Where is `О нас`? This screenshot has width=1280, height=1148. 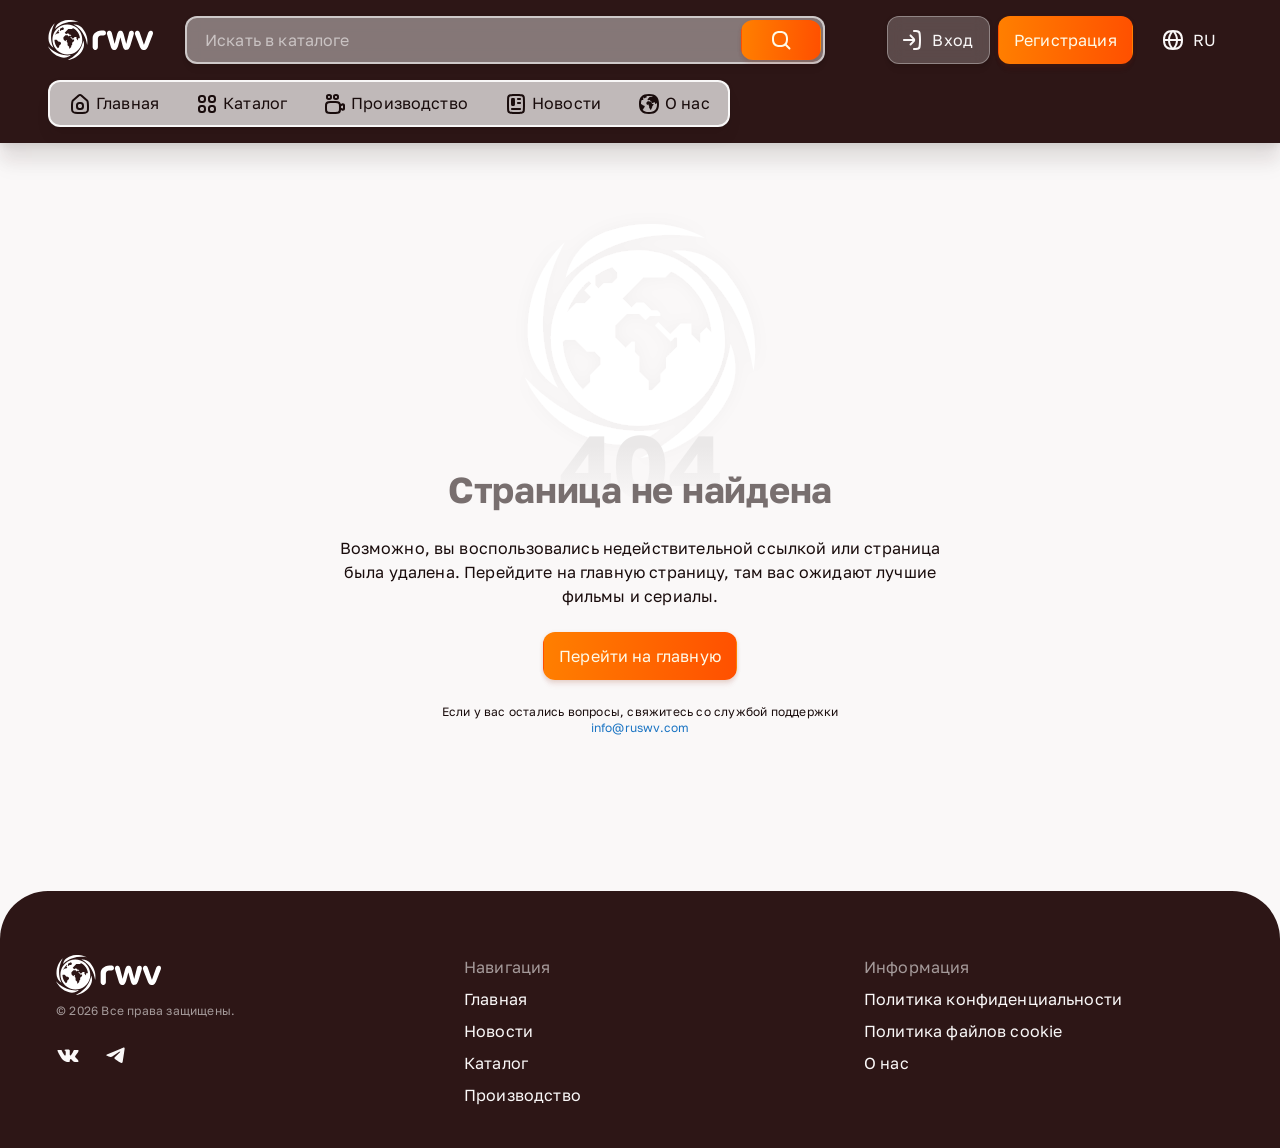
О нас is located at coordinates (673, 103).